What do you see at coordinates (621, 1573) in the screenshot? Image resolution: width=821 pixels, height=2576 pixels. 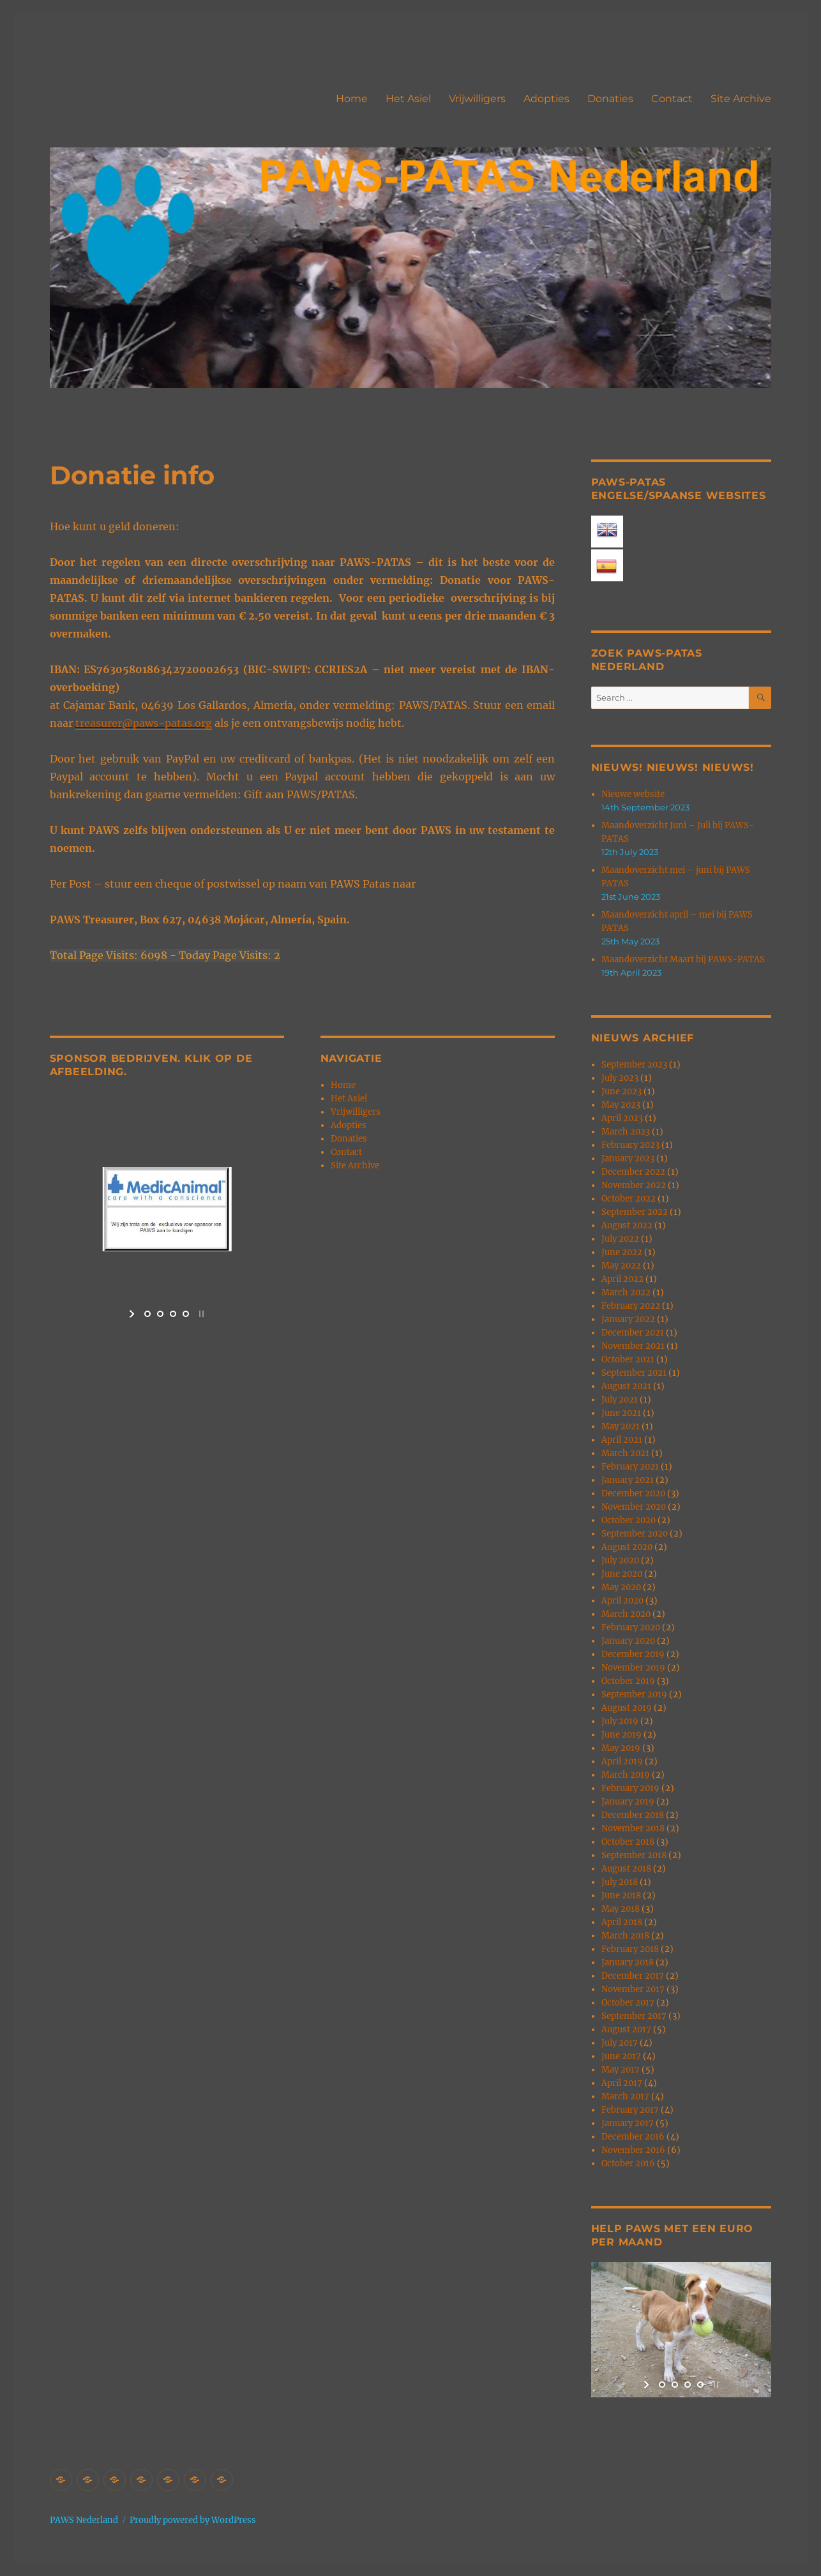 I see `June 2020` at bounding box center [621, 1573].